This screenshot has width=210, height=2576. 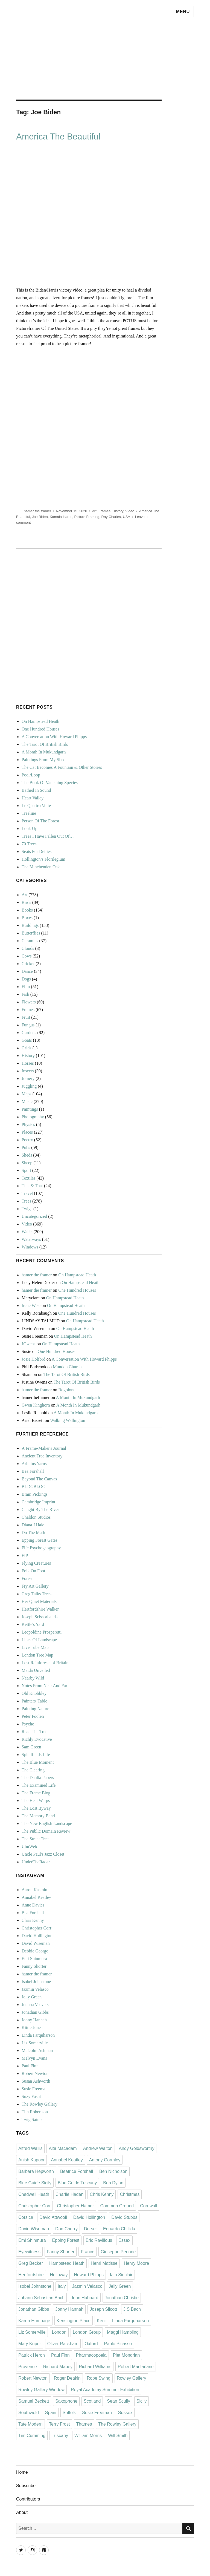 What do you see at coordinates (34, 1216) in the screenshot?
I see `Uncategorized` at bounding box center [34, 1216].